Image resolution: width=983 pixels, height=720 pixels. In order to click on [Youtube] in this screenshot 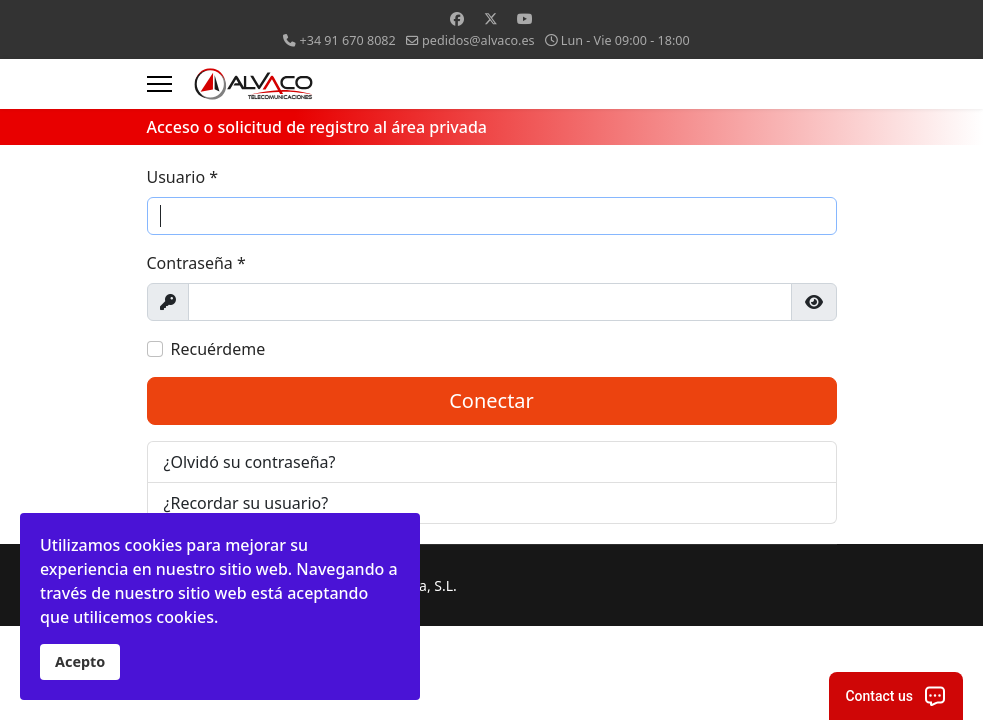, I will do `click(525, 18)`.